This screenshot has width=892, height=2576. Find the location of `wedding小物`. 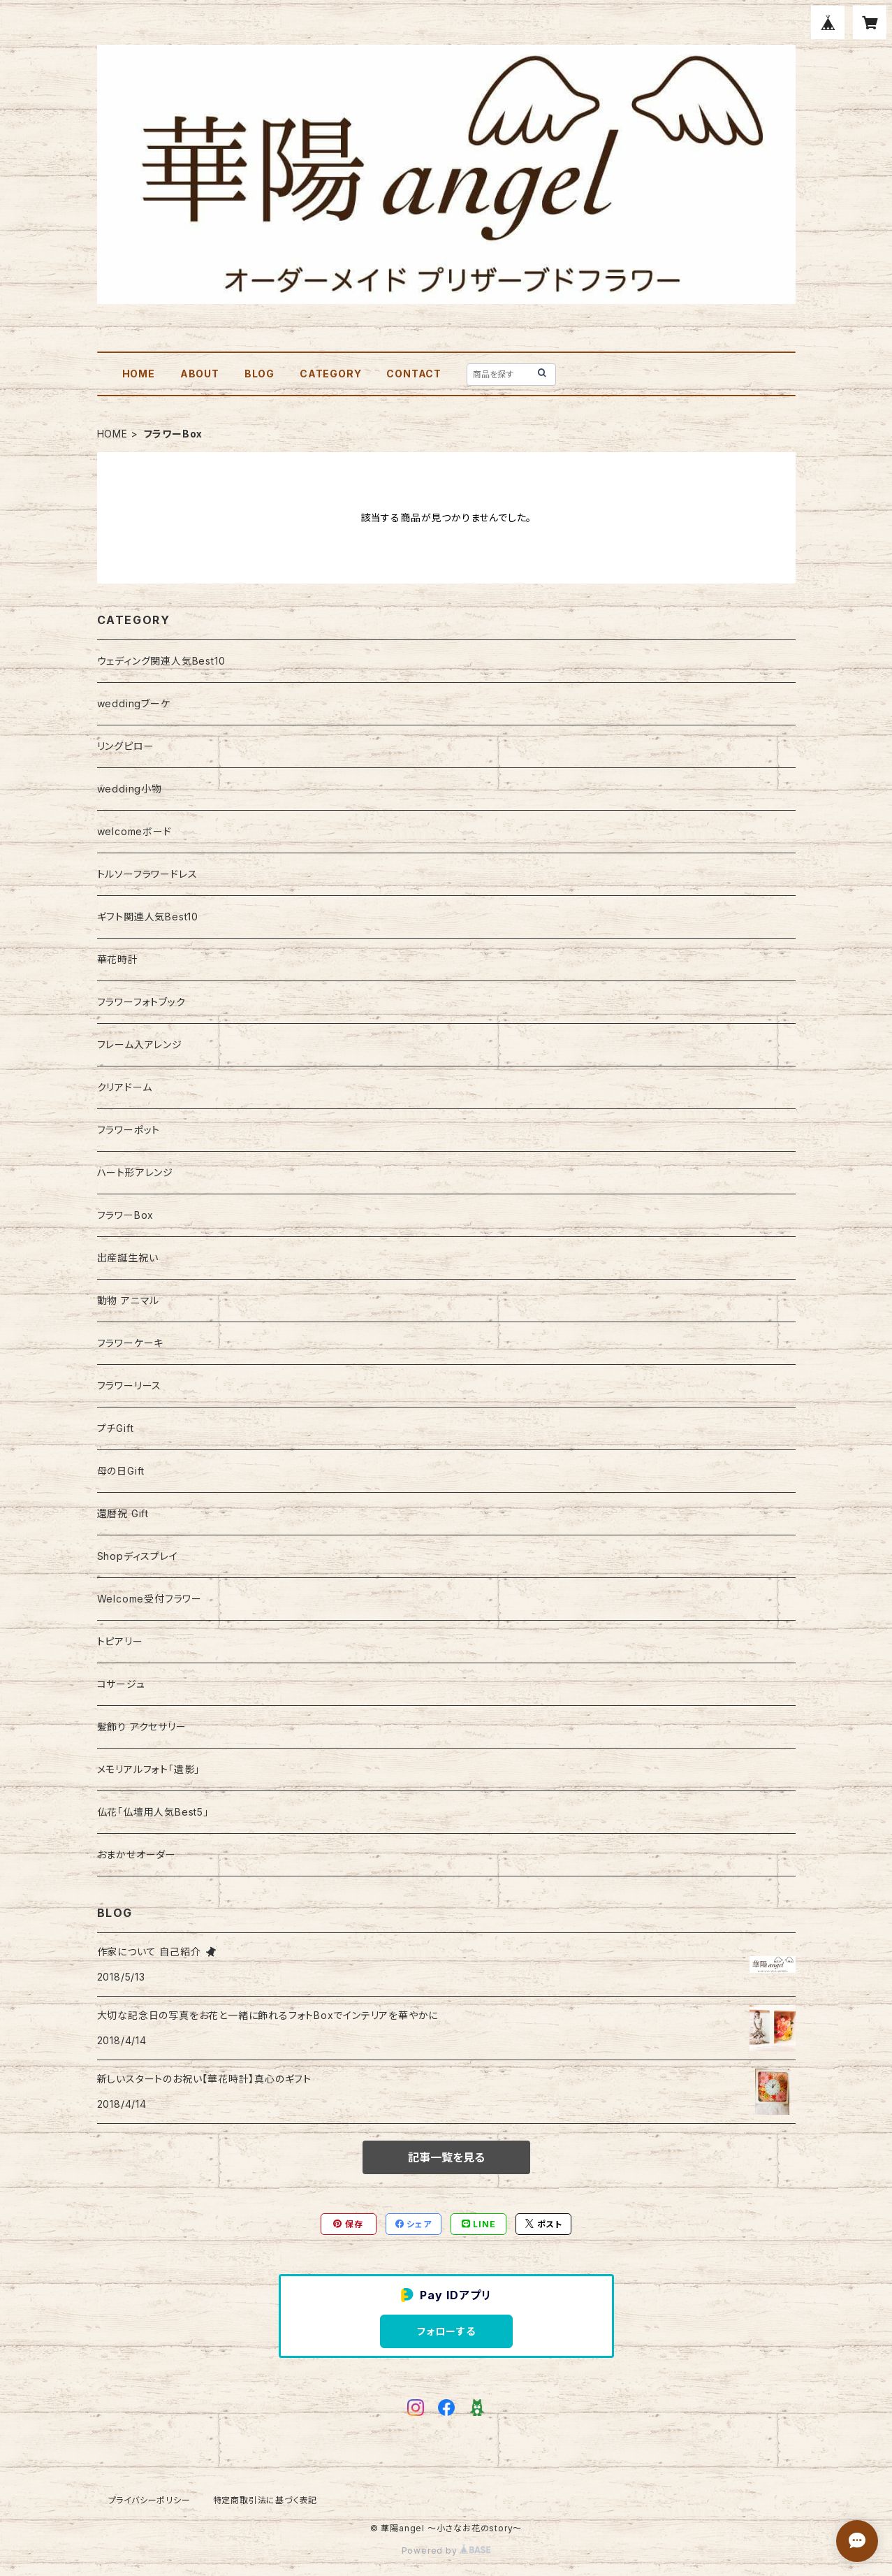

wedding小物 is located at coordinates (129, 789).